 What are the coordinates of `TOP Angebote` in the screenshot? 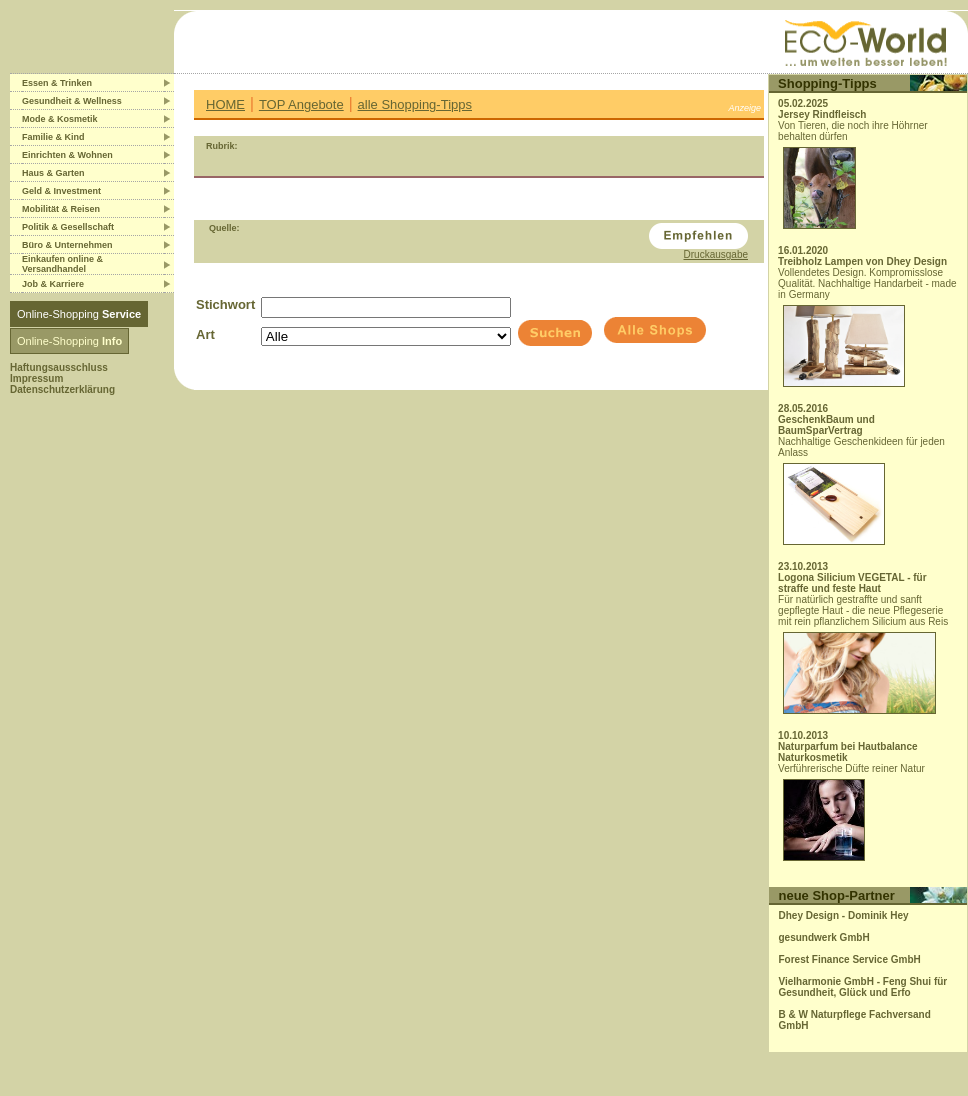 It's located at (301, 104).